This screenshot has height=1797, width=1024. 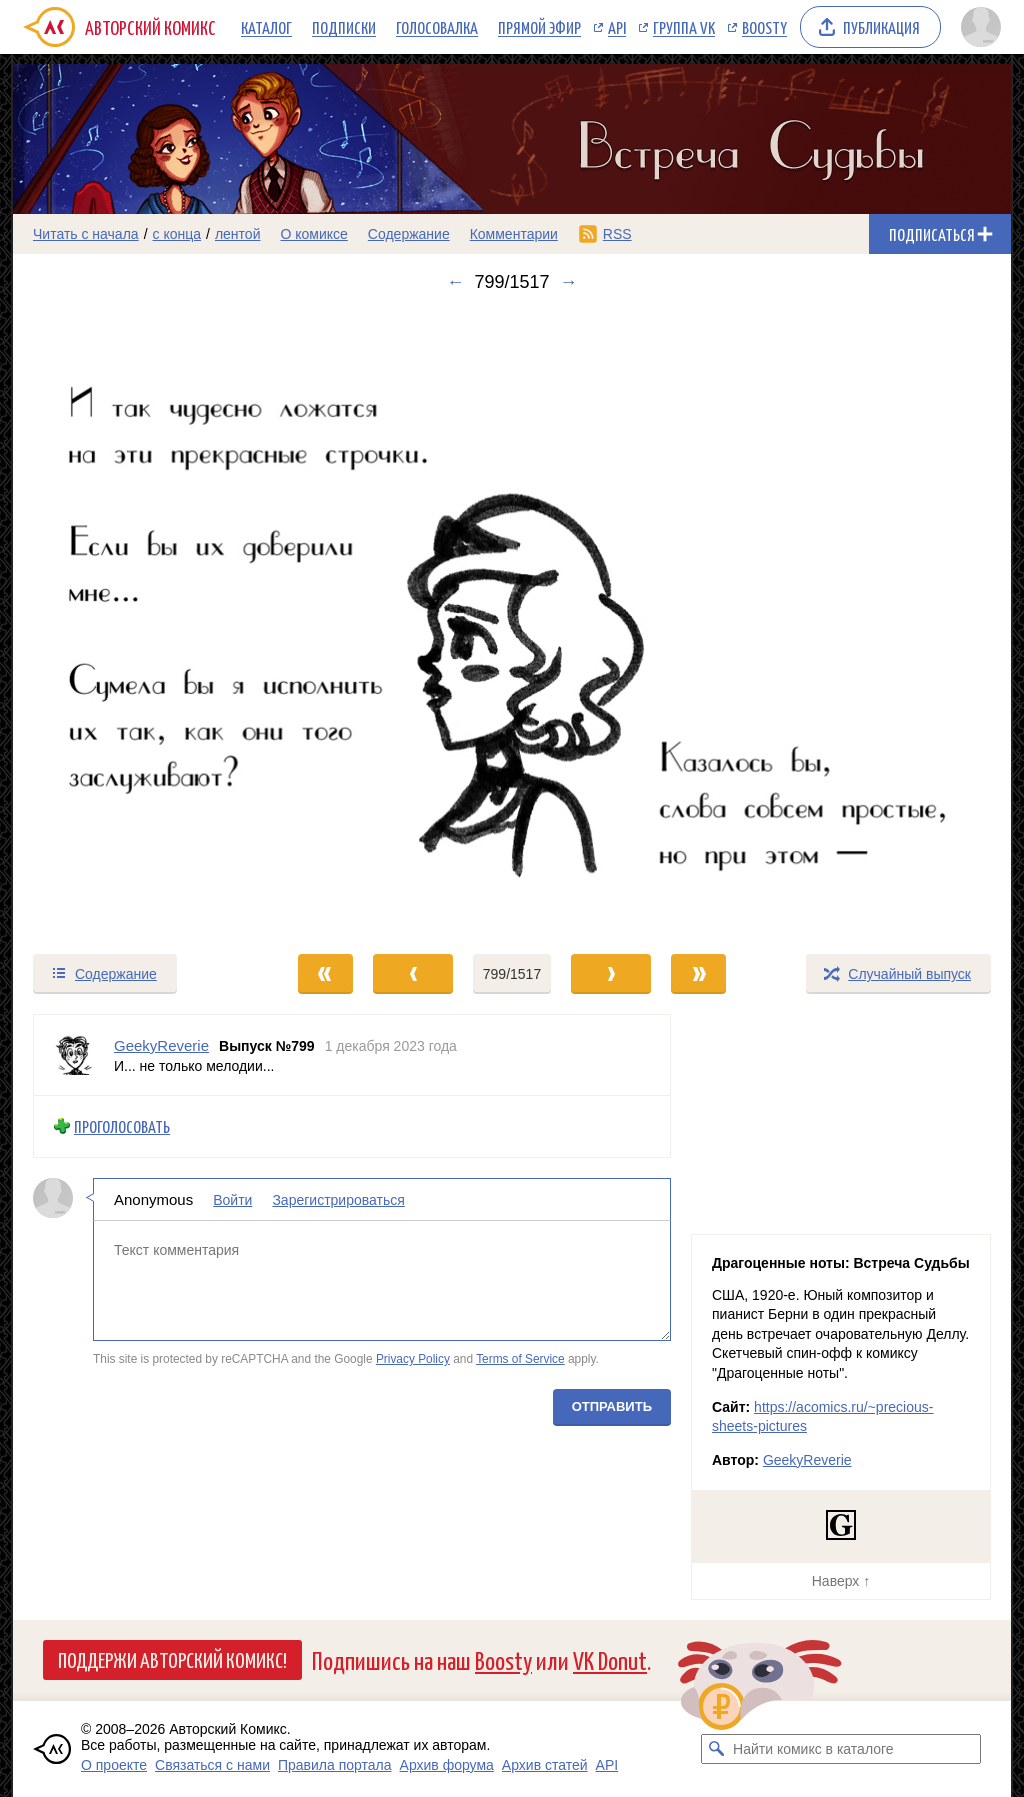 What do you see at coordinates (138, 623) in the screenshot?
I see `[Переход к предыдущему выпуску]` at bounding box center [138, 623].